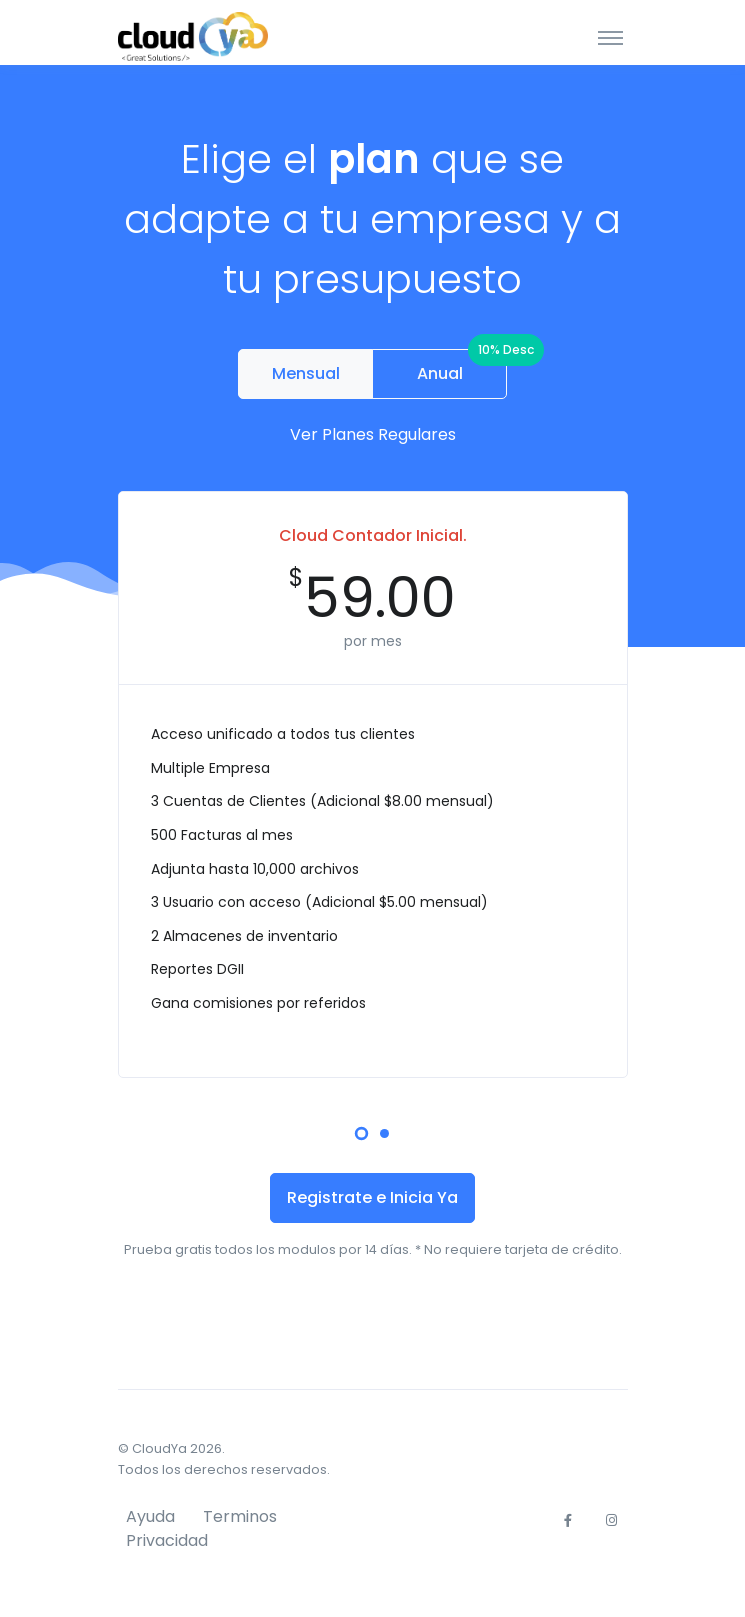 This screenshot has width=745, height=1617. What do you see at coordinates (373, 782) in the screenshot?
I see `[tabpanel]` at bounding box center [373, 782].